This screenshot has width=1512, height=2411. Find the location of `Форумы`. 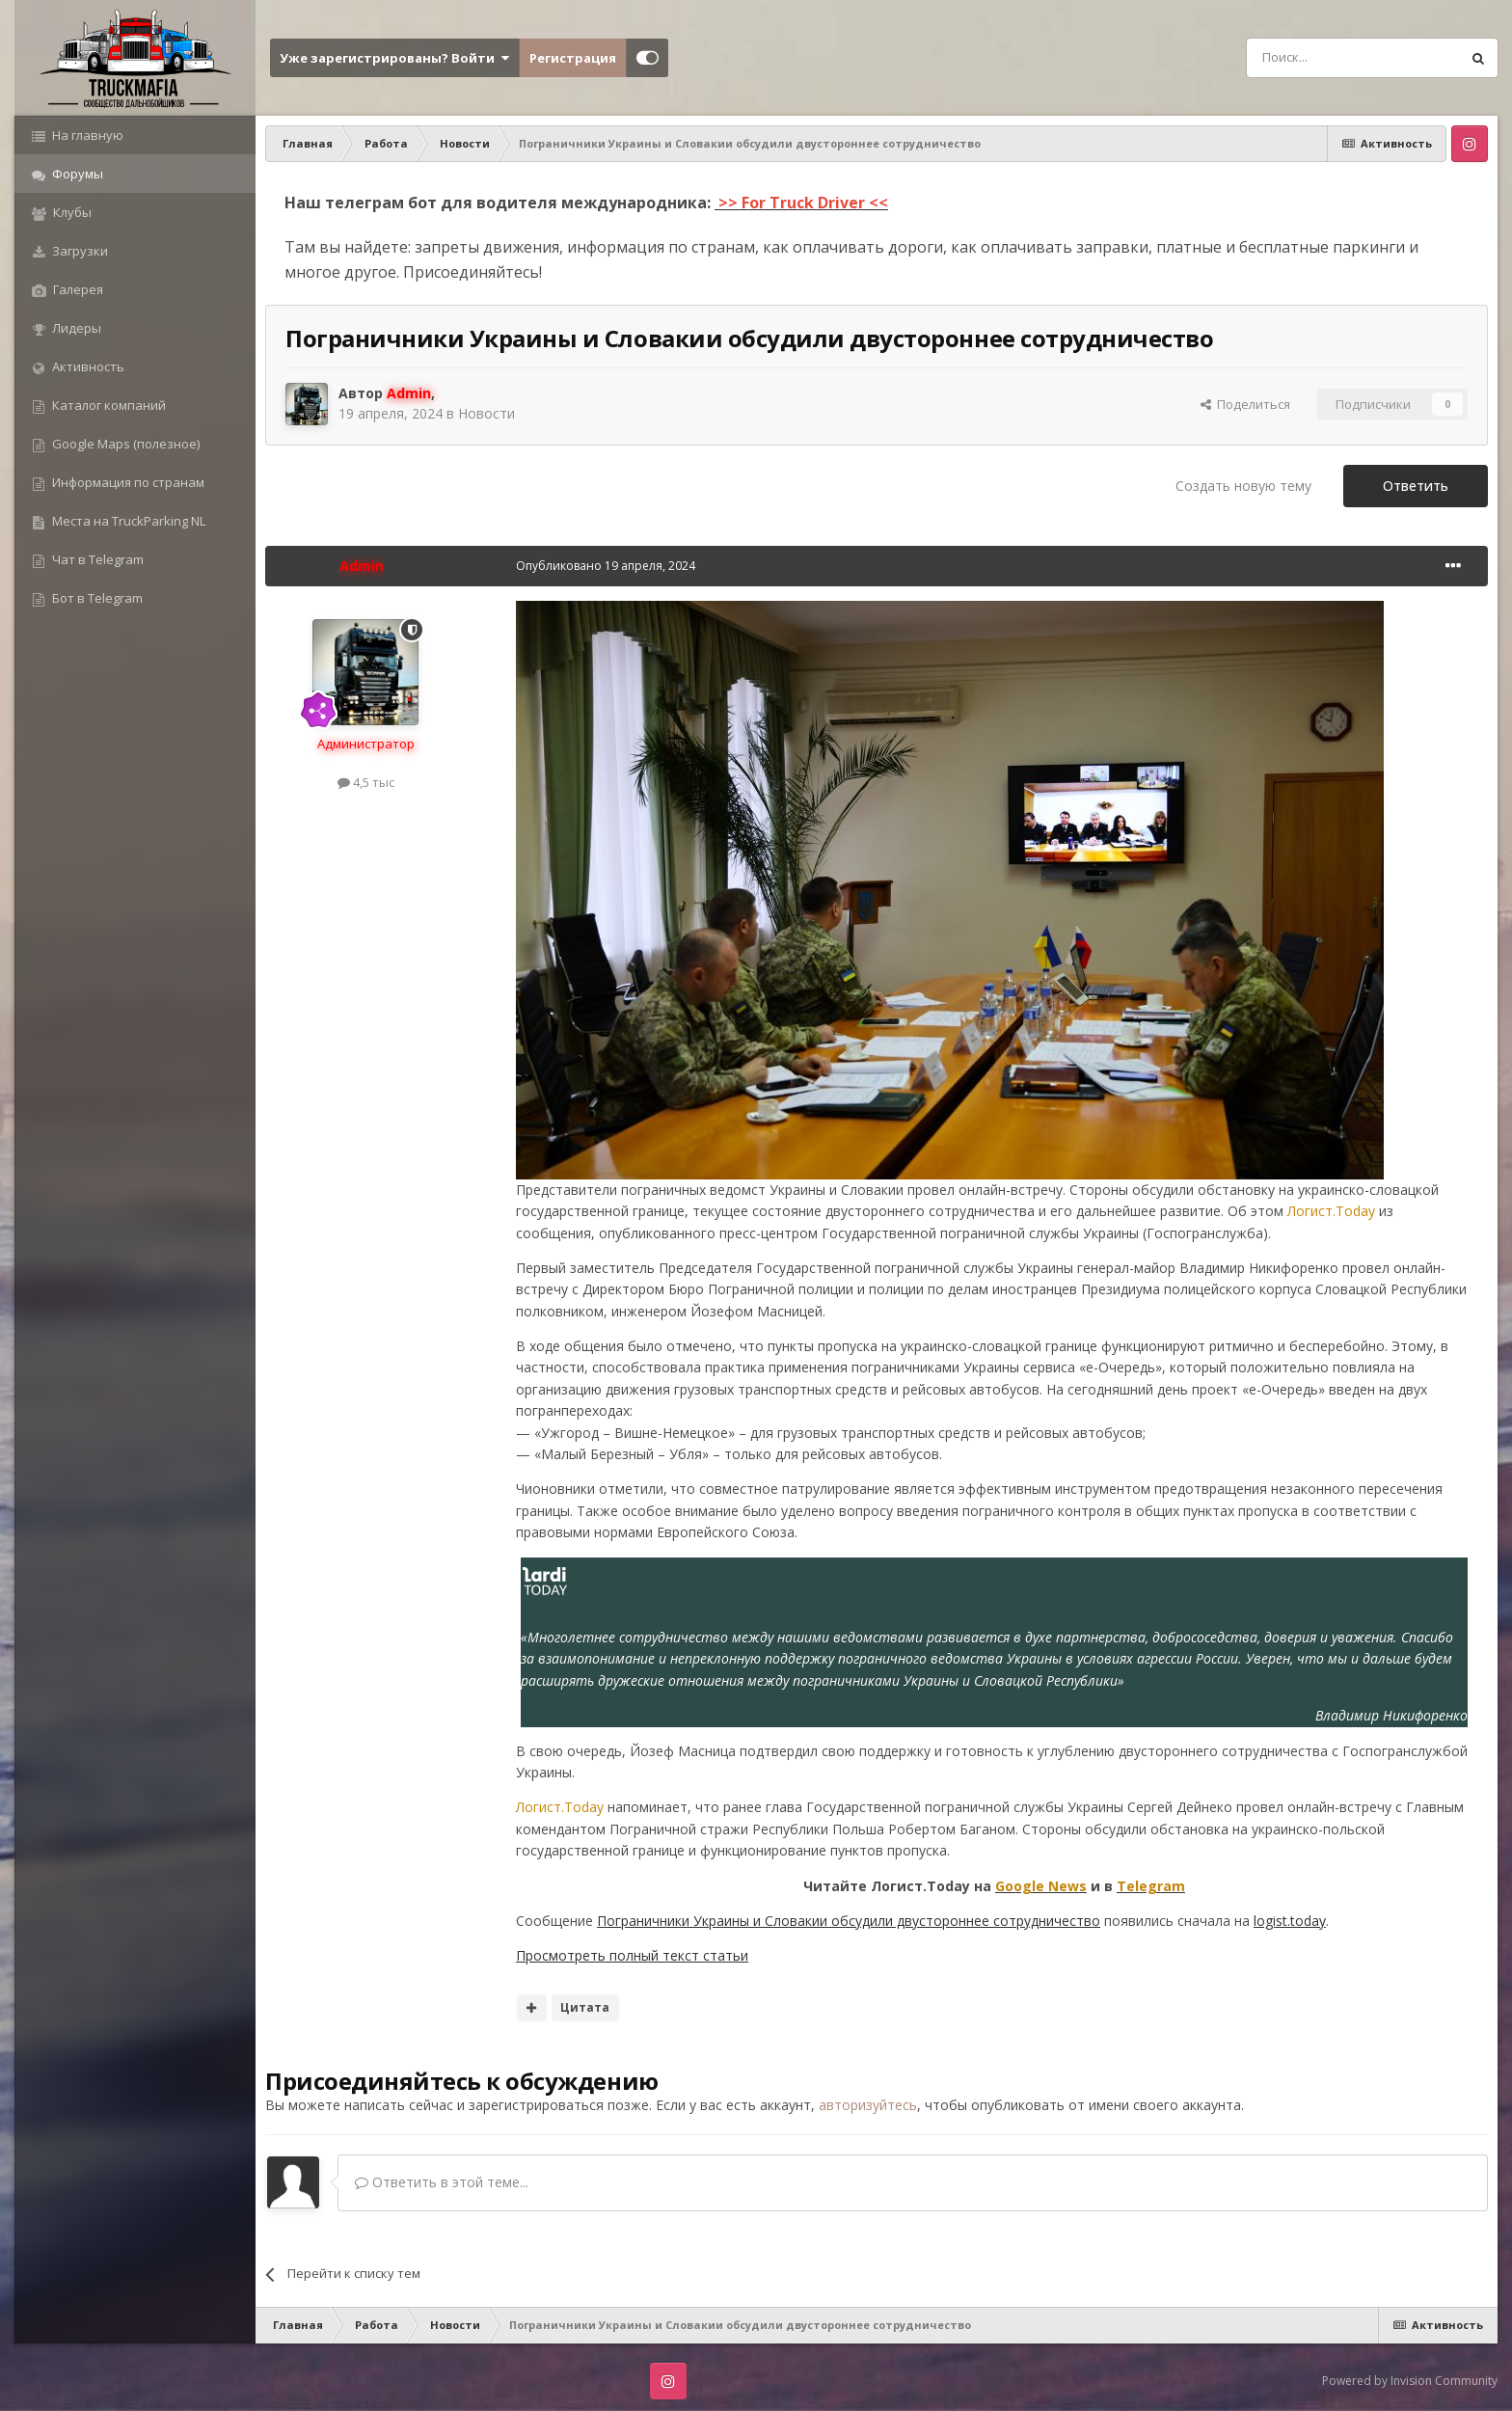

Форумы is located at coordinates (76, 173).